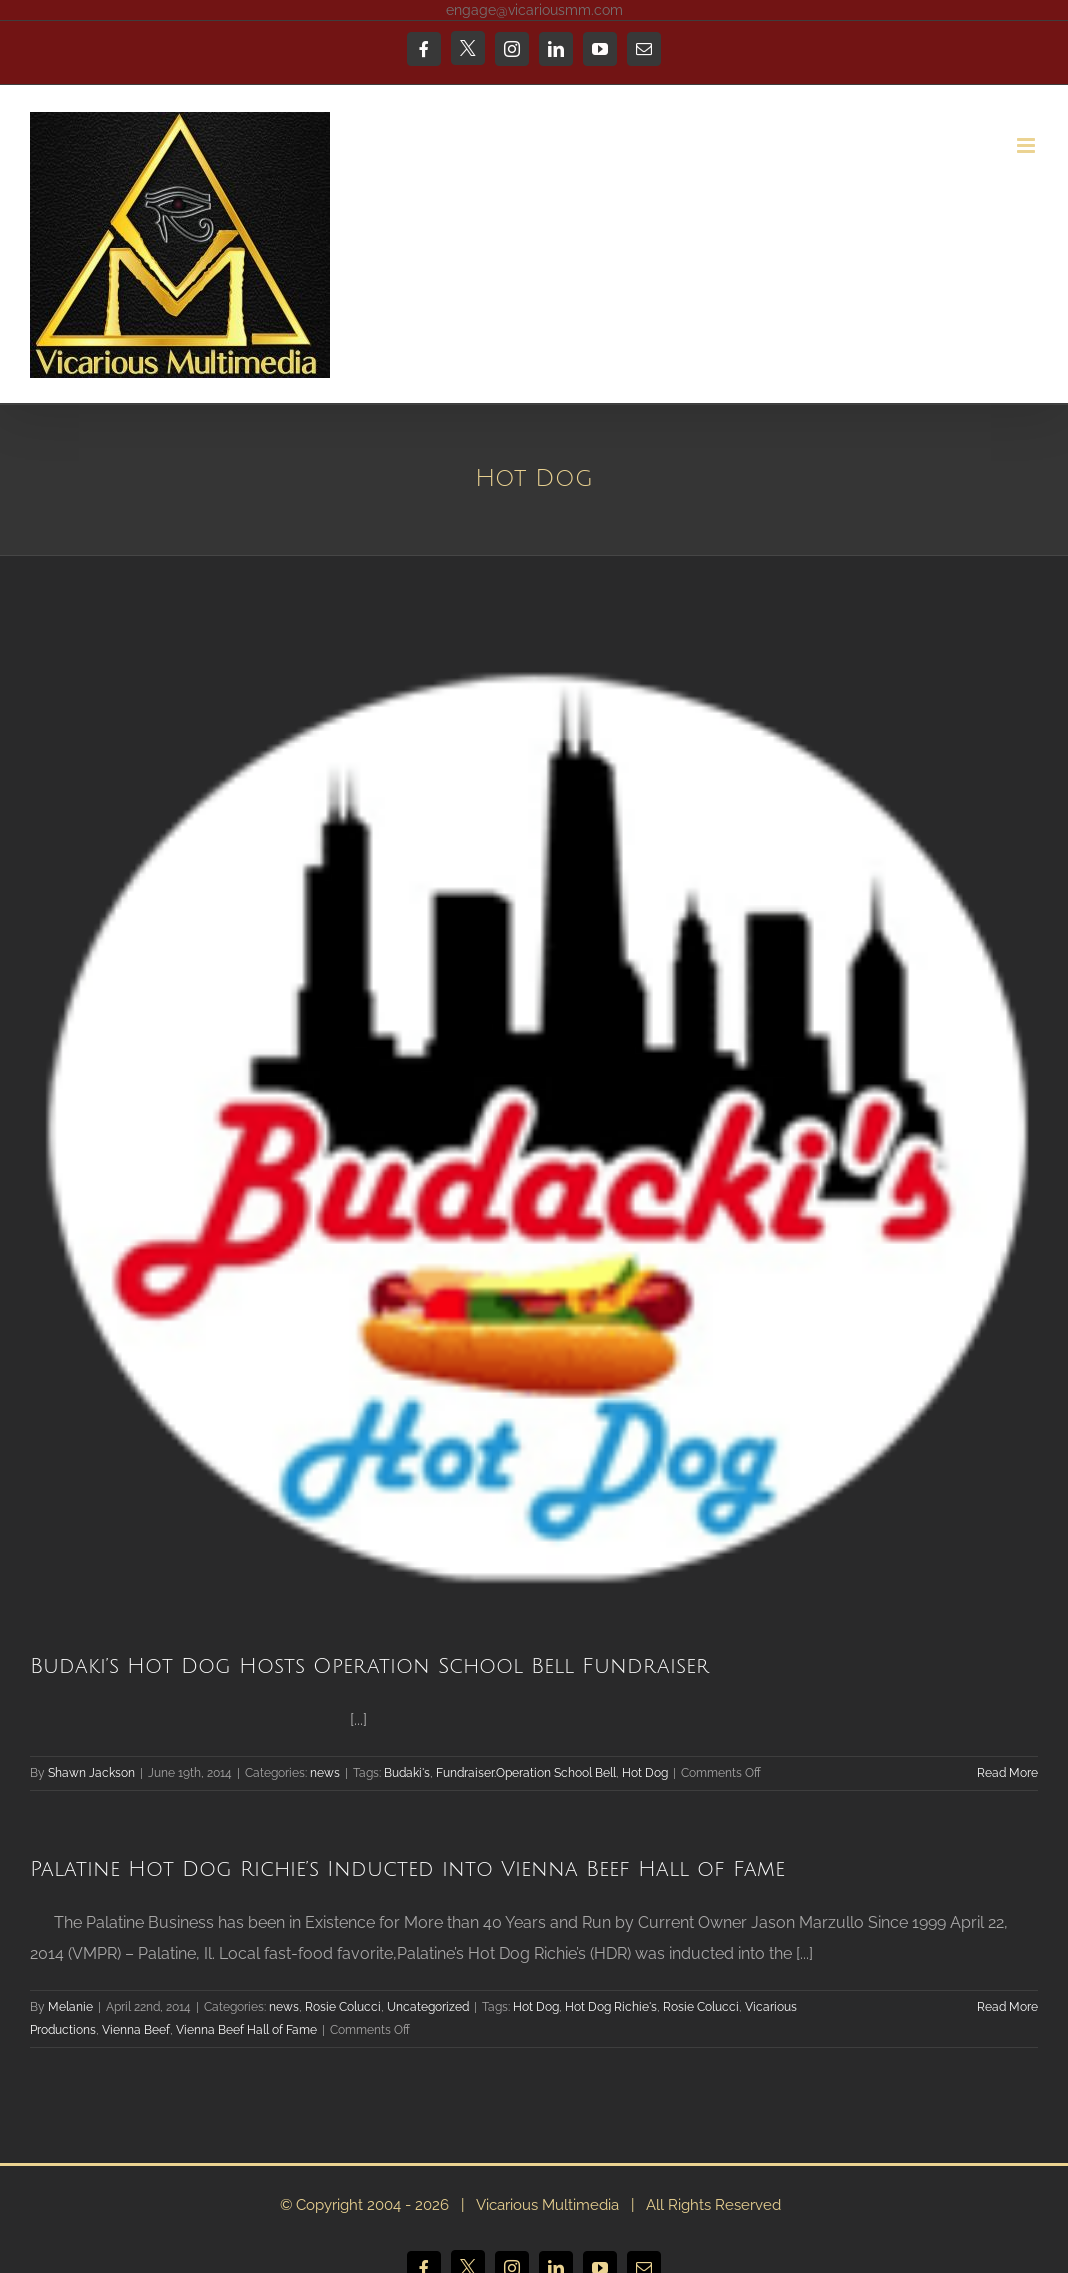 The height and width of the screenshot is (2273, 1068). What do you see at coordinates (136, 2030) in the screenshot?
I see `Vienna Beef` at bounding box center [136, 2030].